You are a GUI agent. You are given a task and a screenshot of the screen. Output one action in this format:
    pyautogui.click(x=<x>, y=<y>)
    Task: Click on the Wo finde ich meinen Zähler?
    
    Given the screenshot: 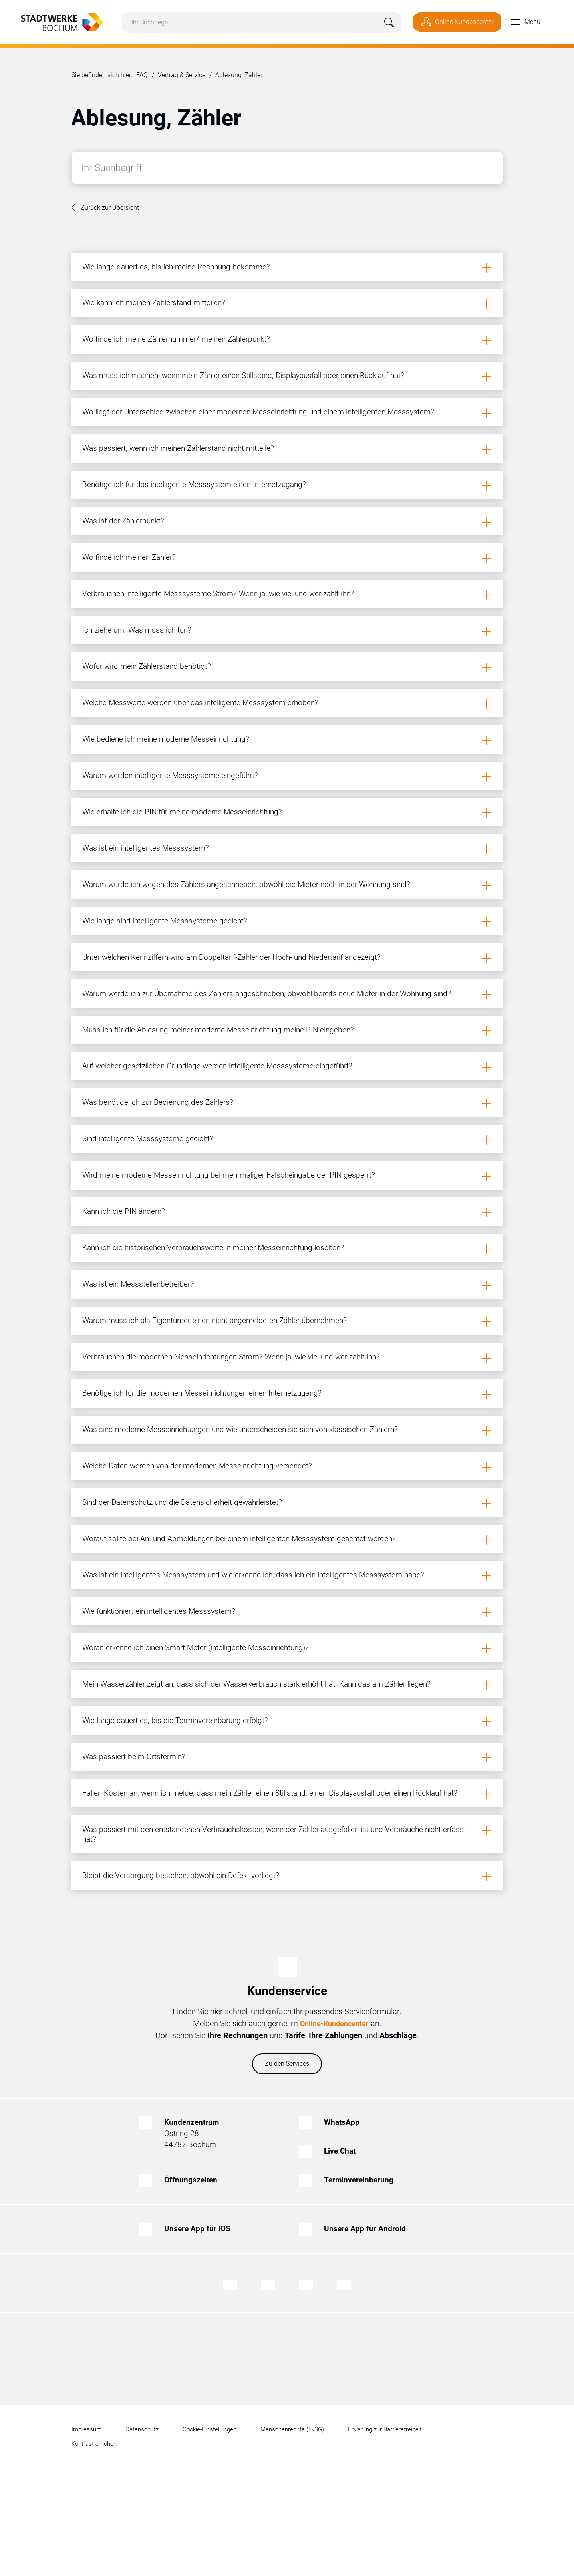 What is the action you would take?
    pyautogui.click(x=132, y=576)
    